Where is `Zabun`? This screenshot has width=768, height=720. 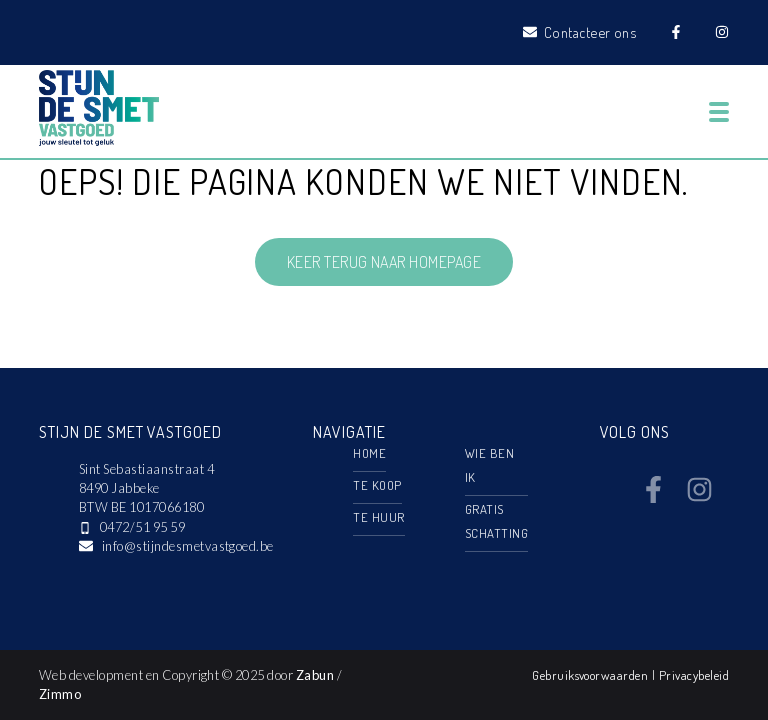 Zabun is located at coordinates (315, 675).